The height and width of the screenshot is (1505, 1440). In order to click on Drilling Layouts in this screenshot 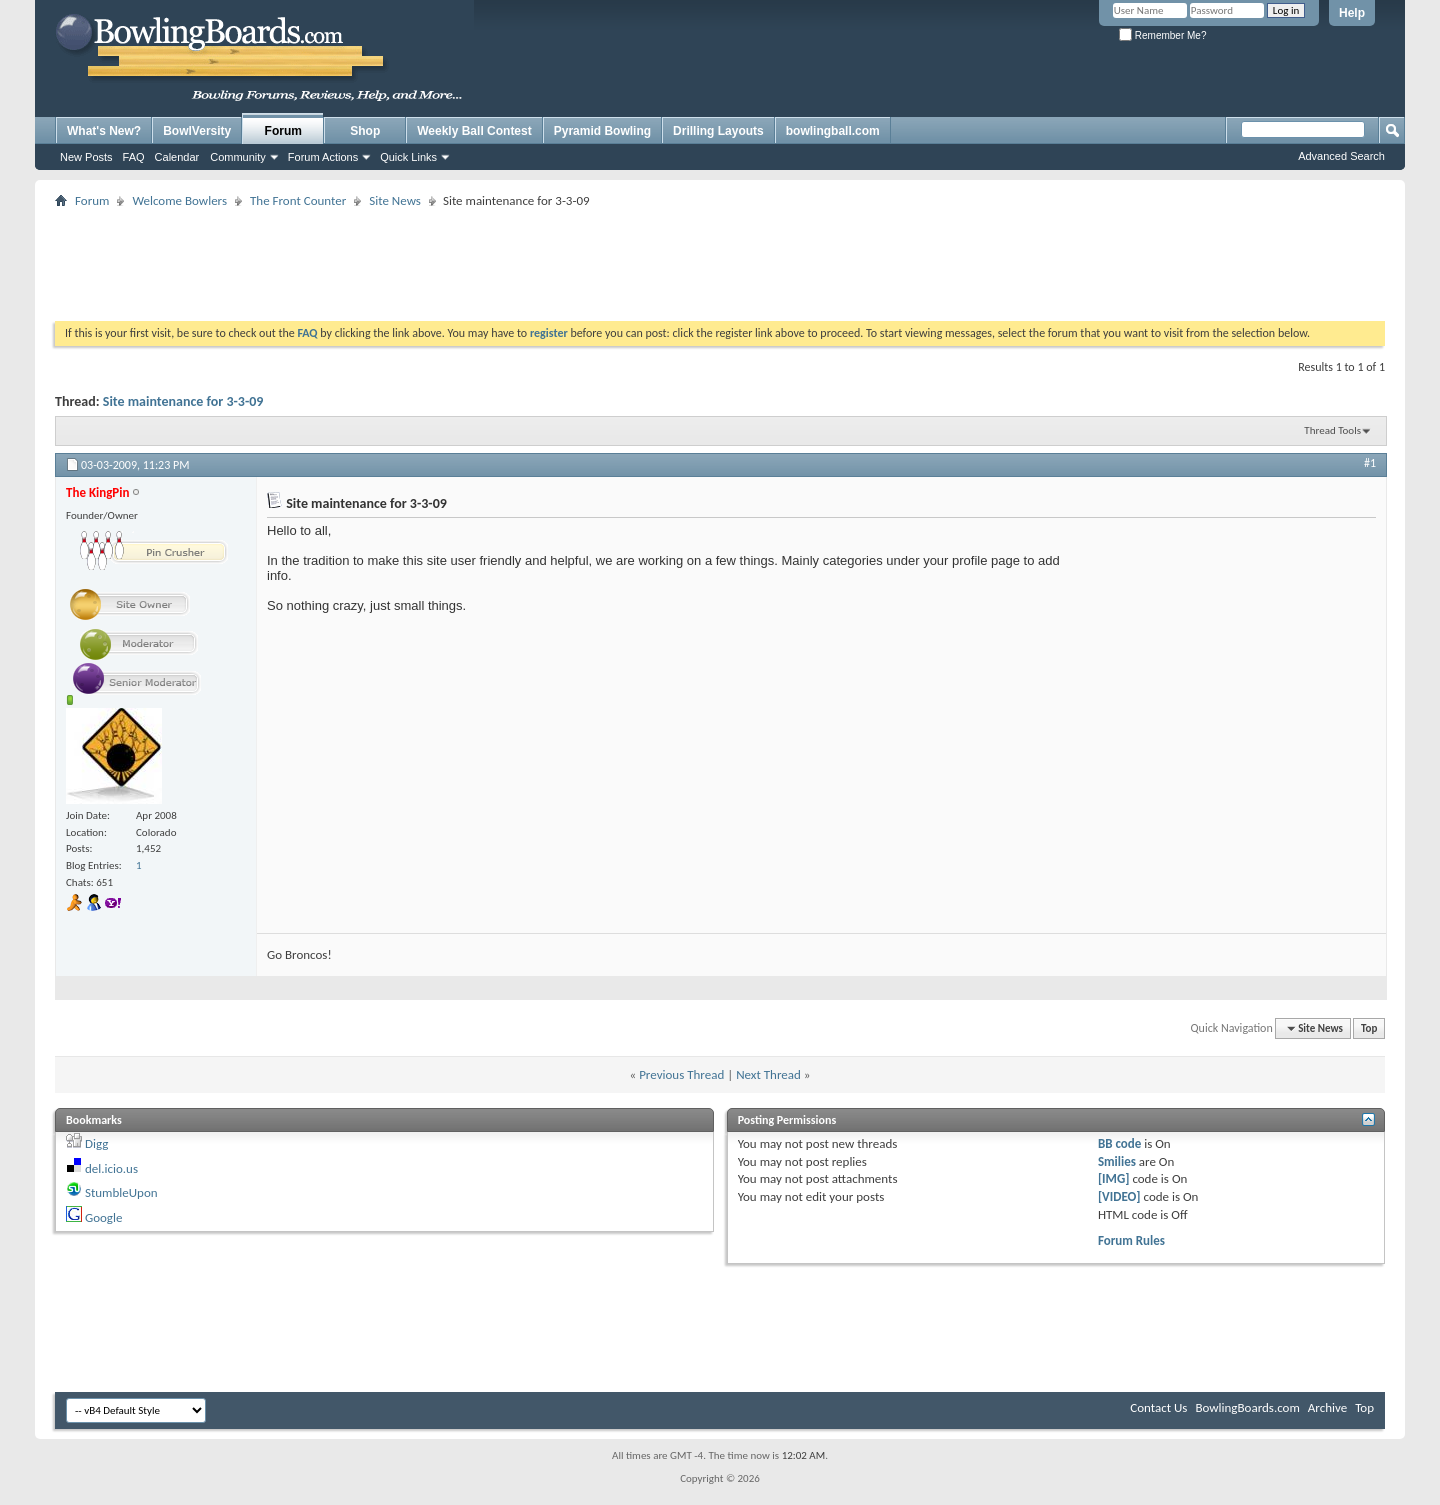, I will do `click(718, 131)`.